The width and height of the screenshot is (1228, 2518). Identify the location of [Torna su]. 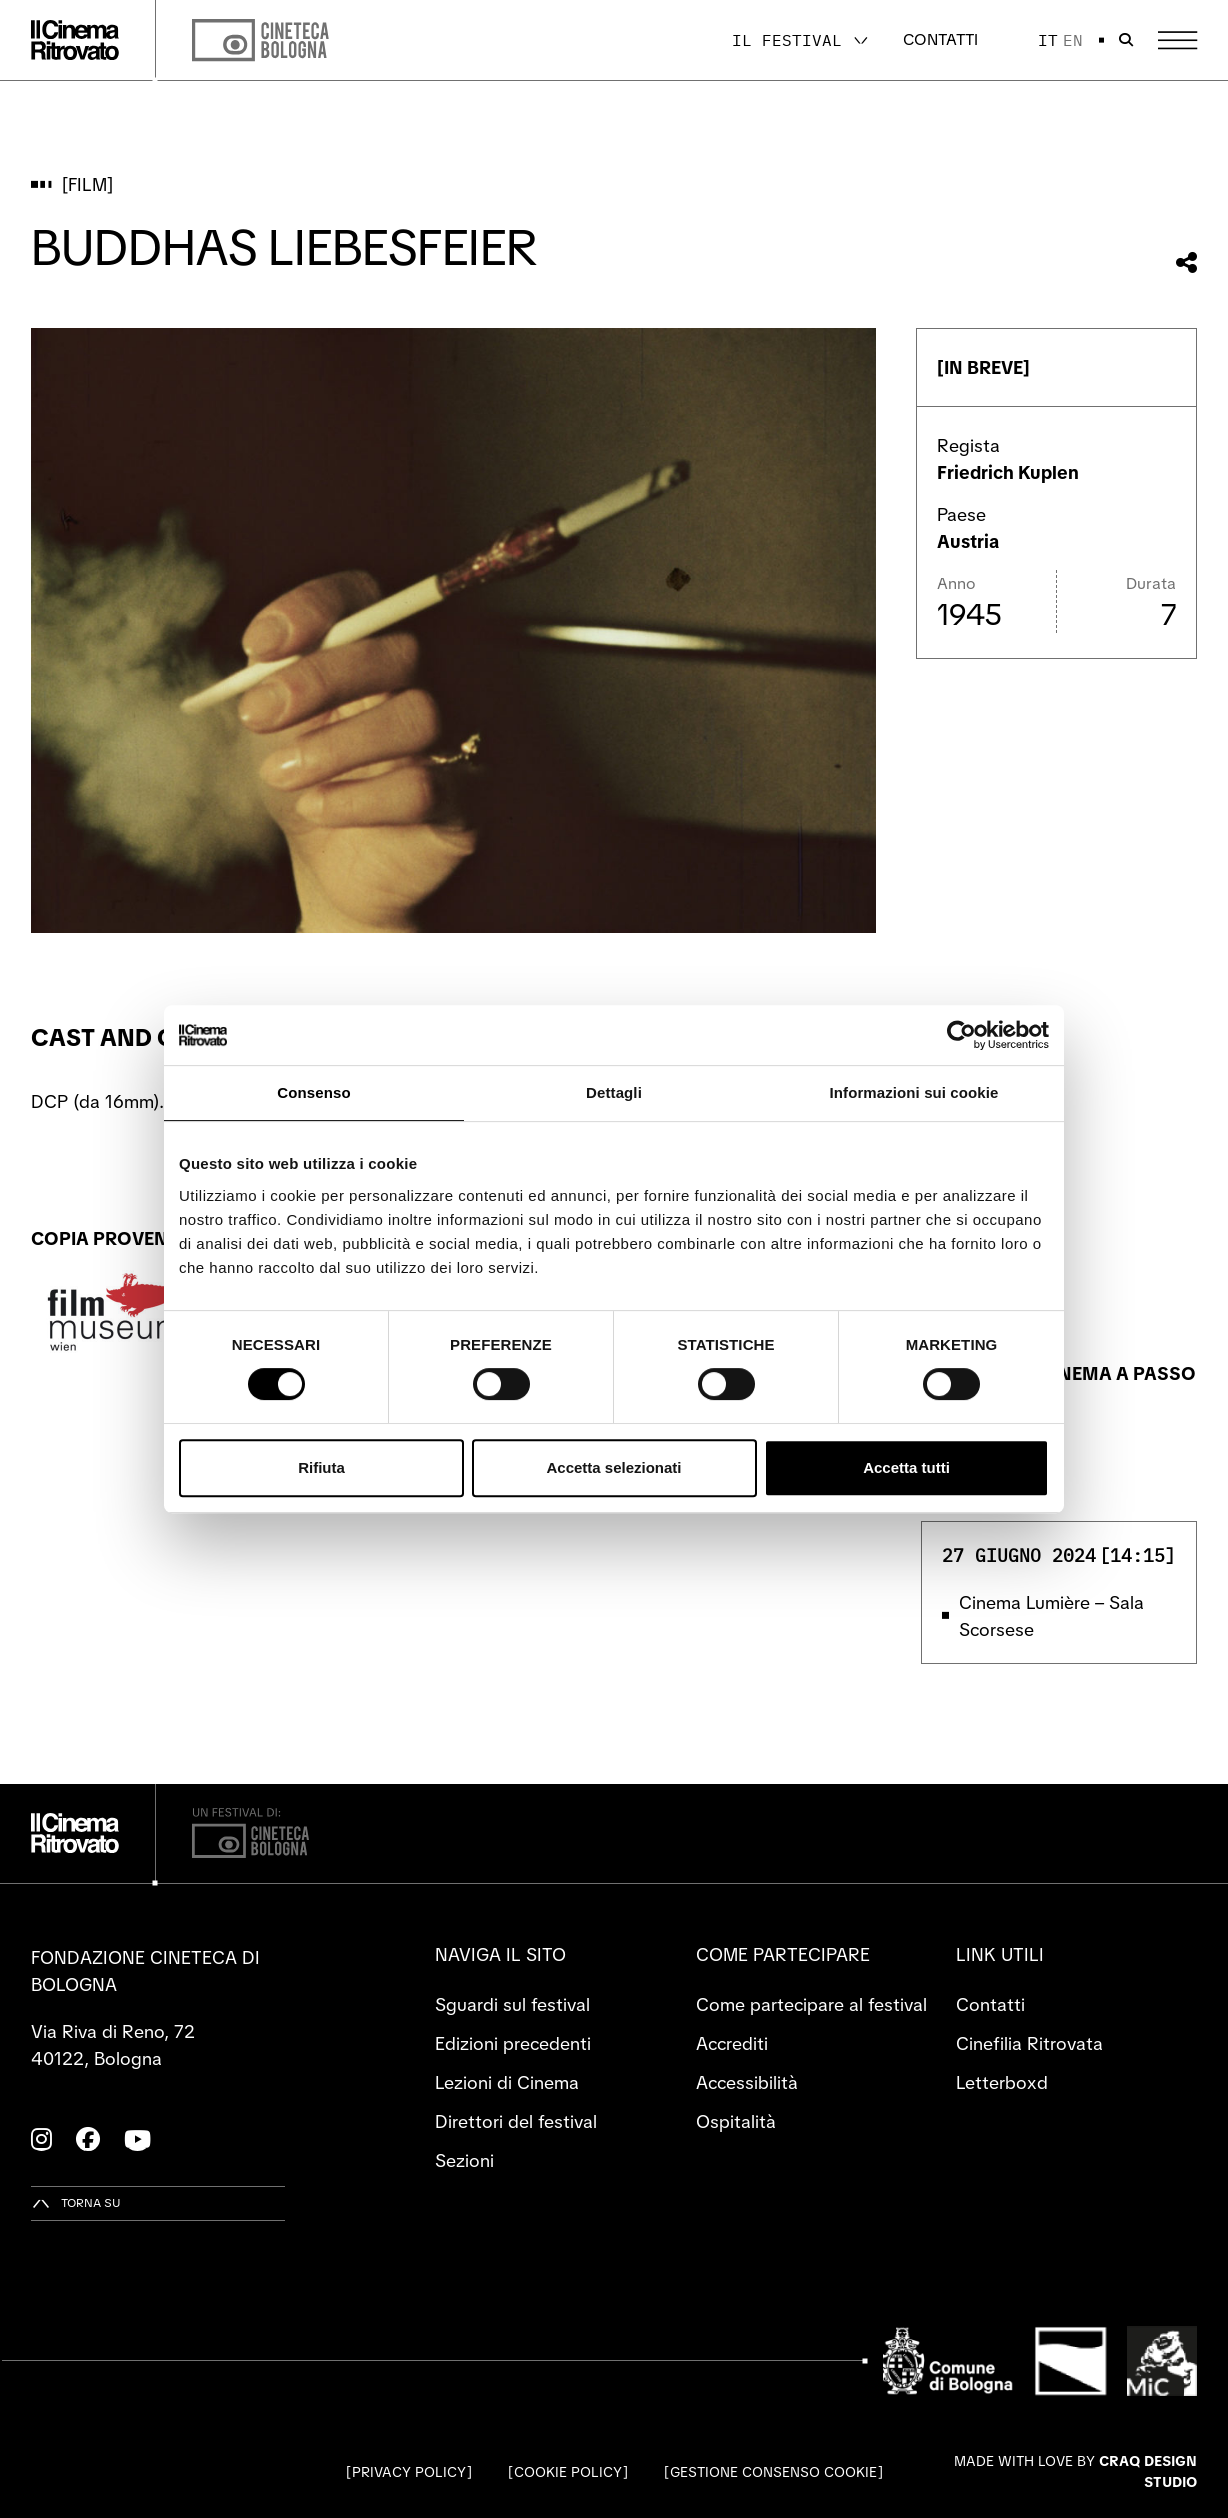
(76, 2203).